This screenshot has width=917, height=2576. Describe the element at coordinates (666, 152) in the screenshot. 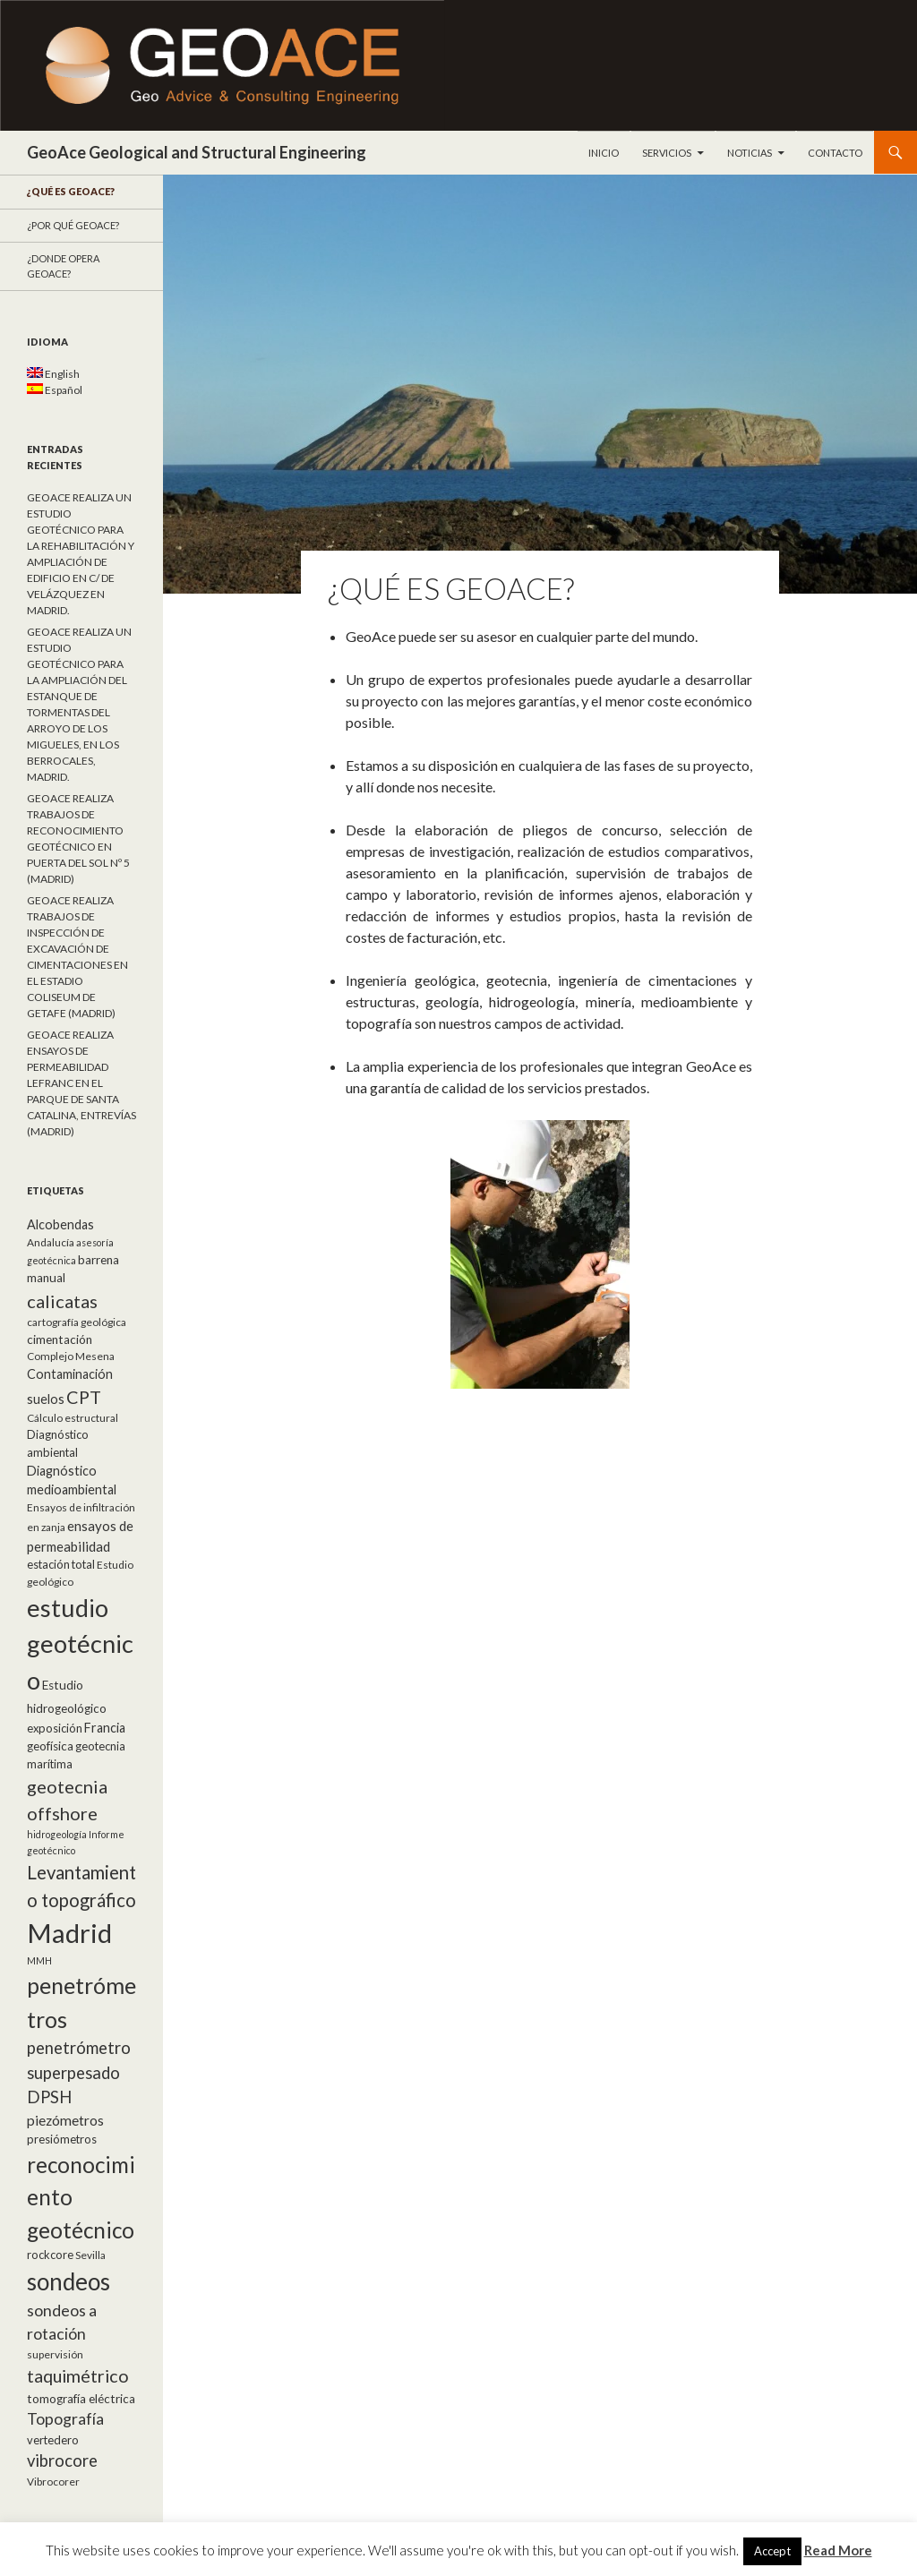

I see `Servicios` at that location.